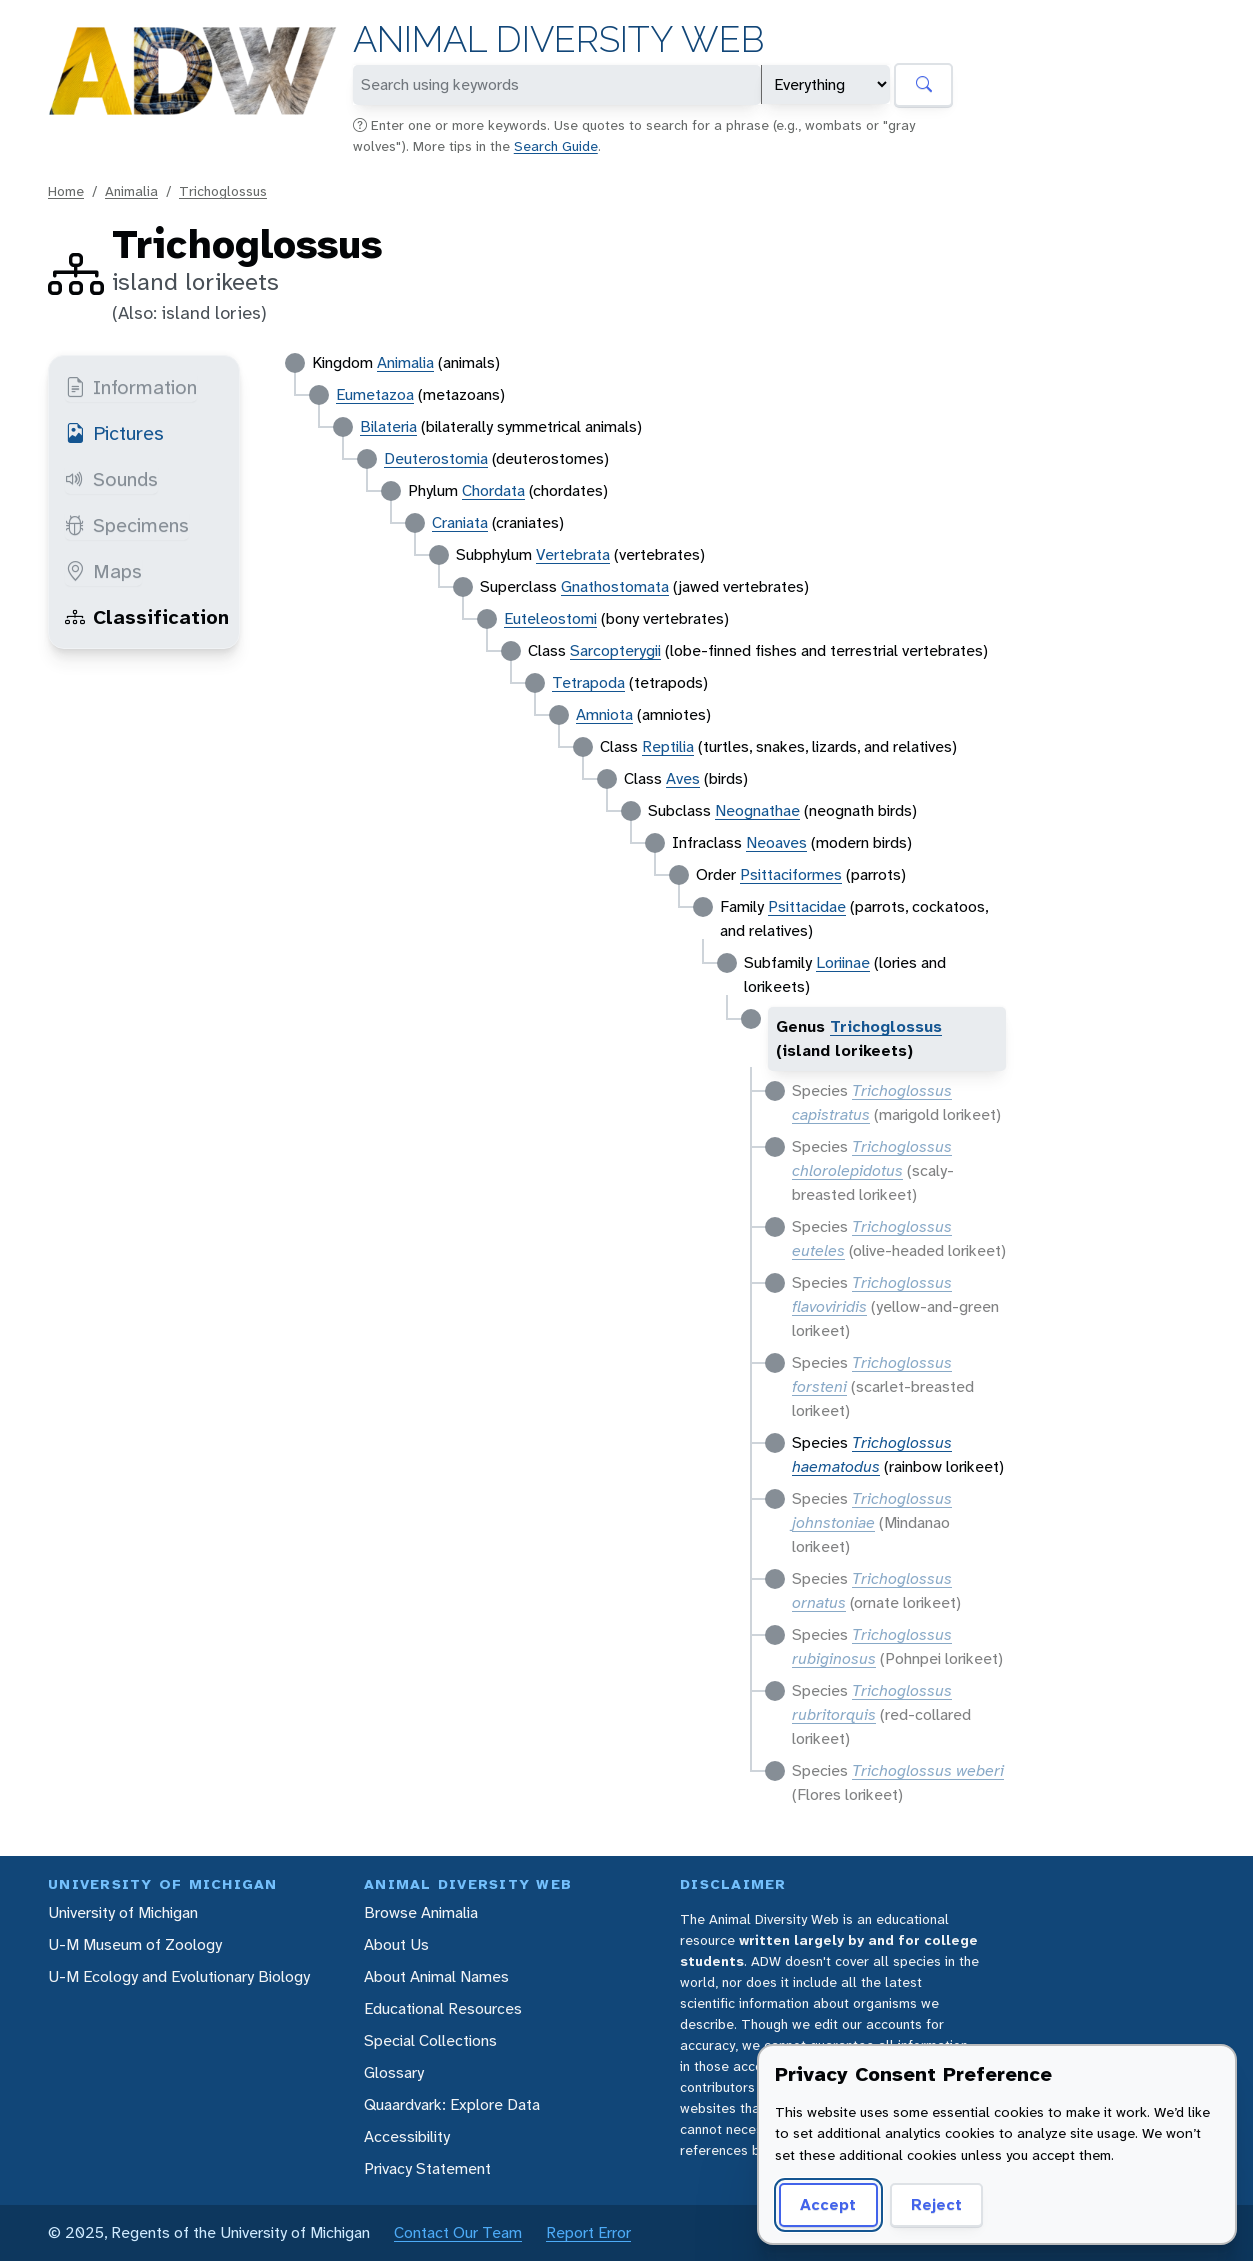  Describe the element at coordinates (407, 2136) in the screenshot. I see `Accessibility` at that location.